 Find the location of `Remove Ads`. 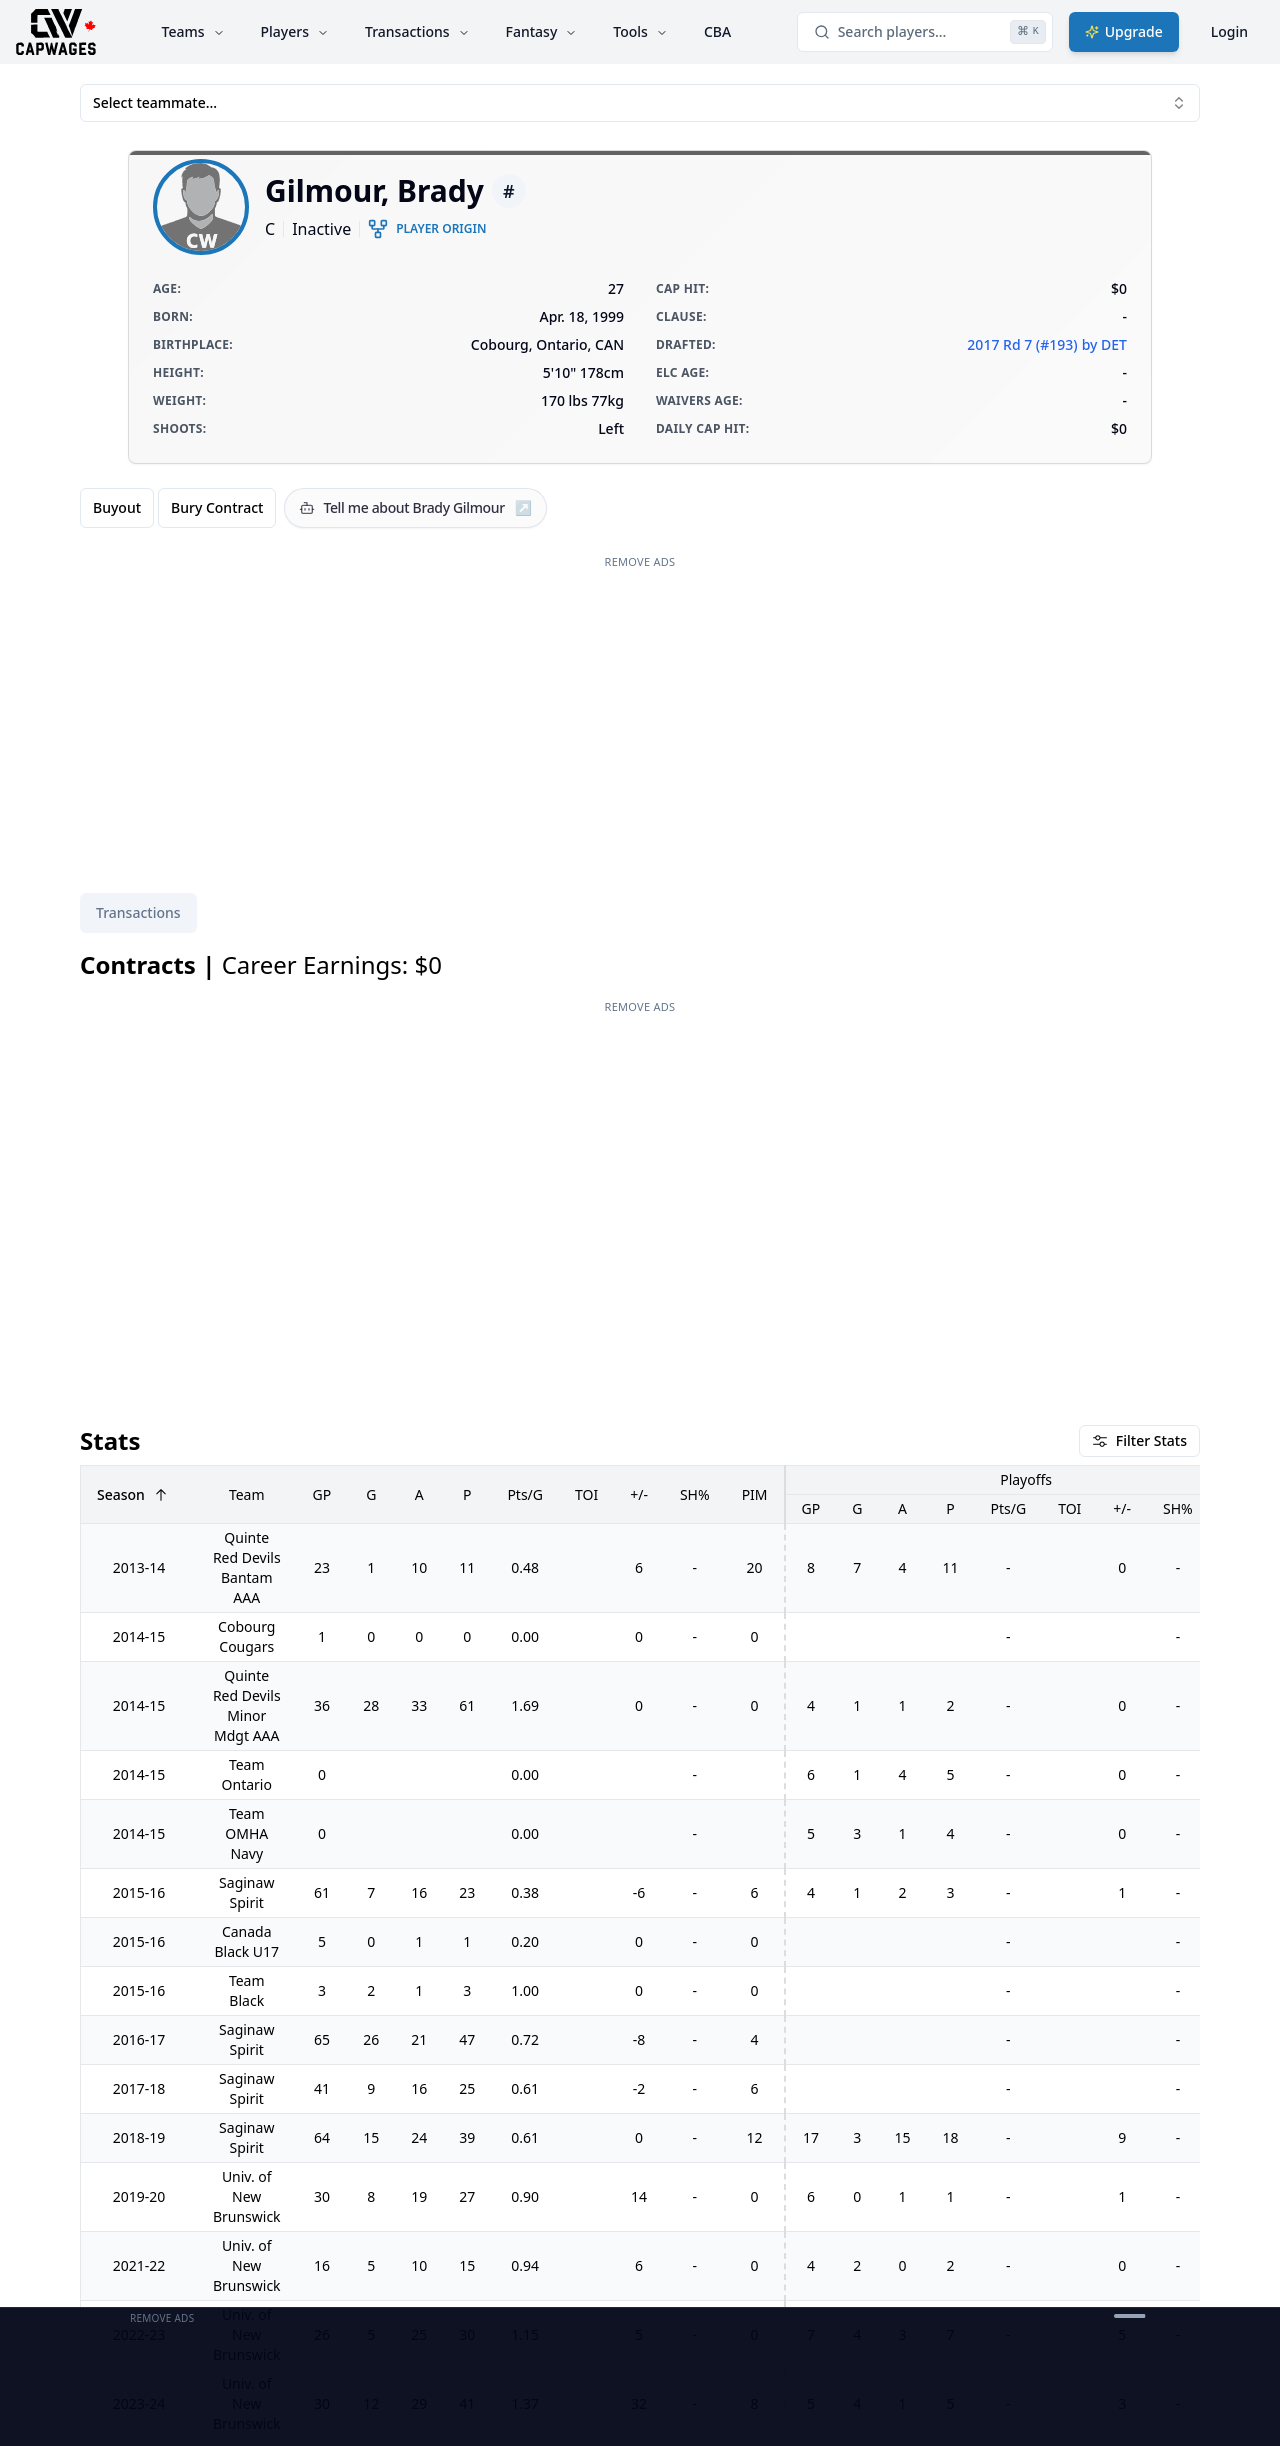

Remove Ads is located at coordinates (640, 561).